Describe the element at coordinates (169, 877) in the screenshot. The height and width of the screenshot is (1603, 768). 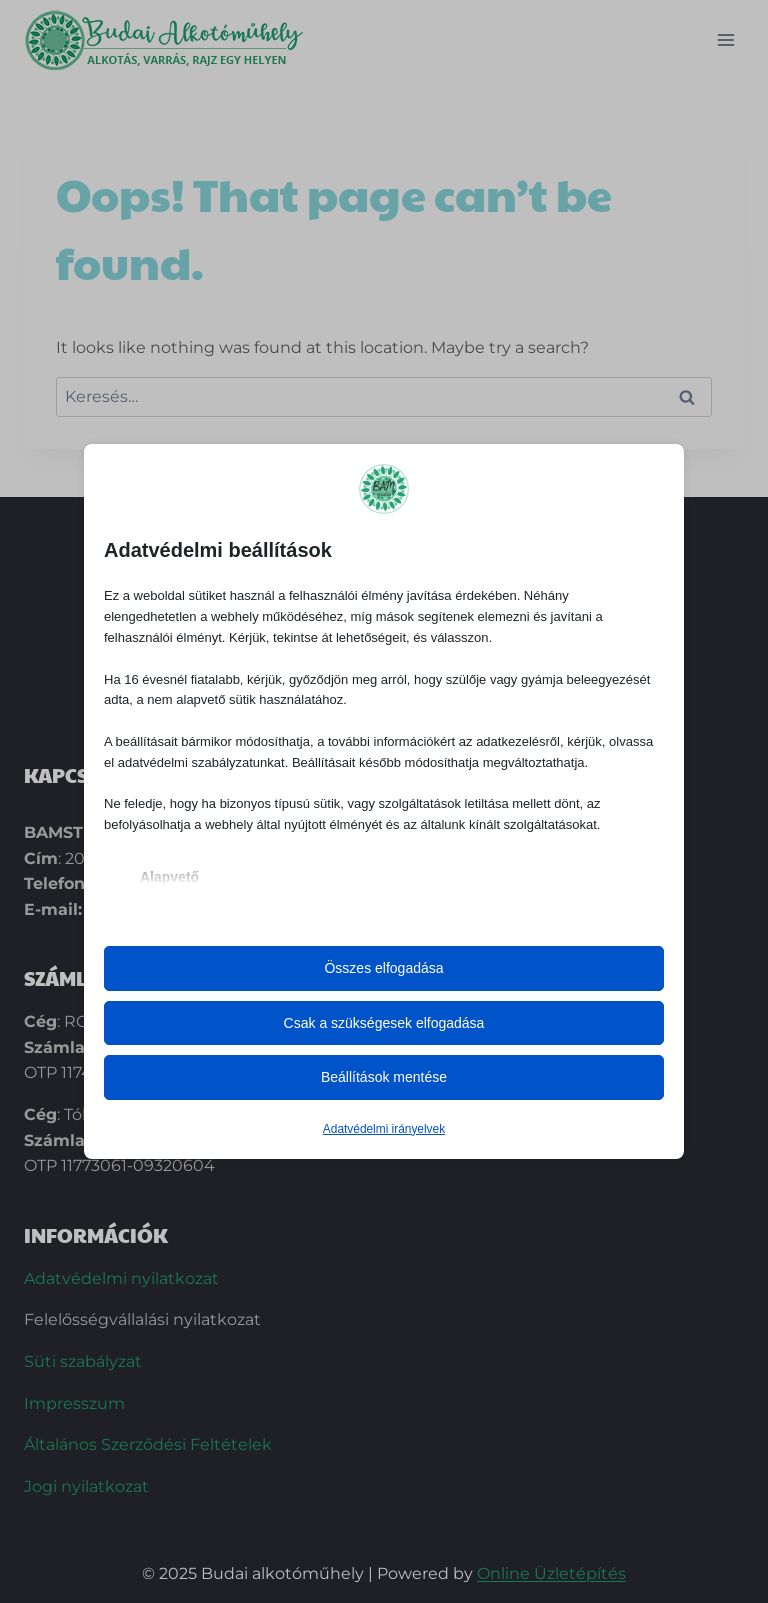
I see `Alapvető` at that location.